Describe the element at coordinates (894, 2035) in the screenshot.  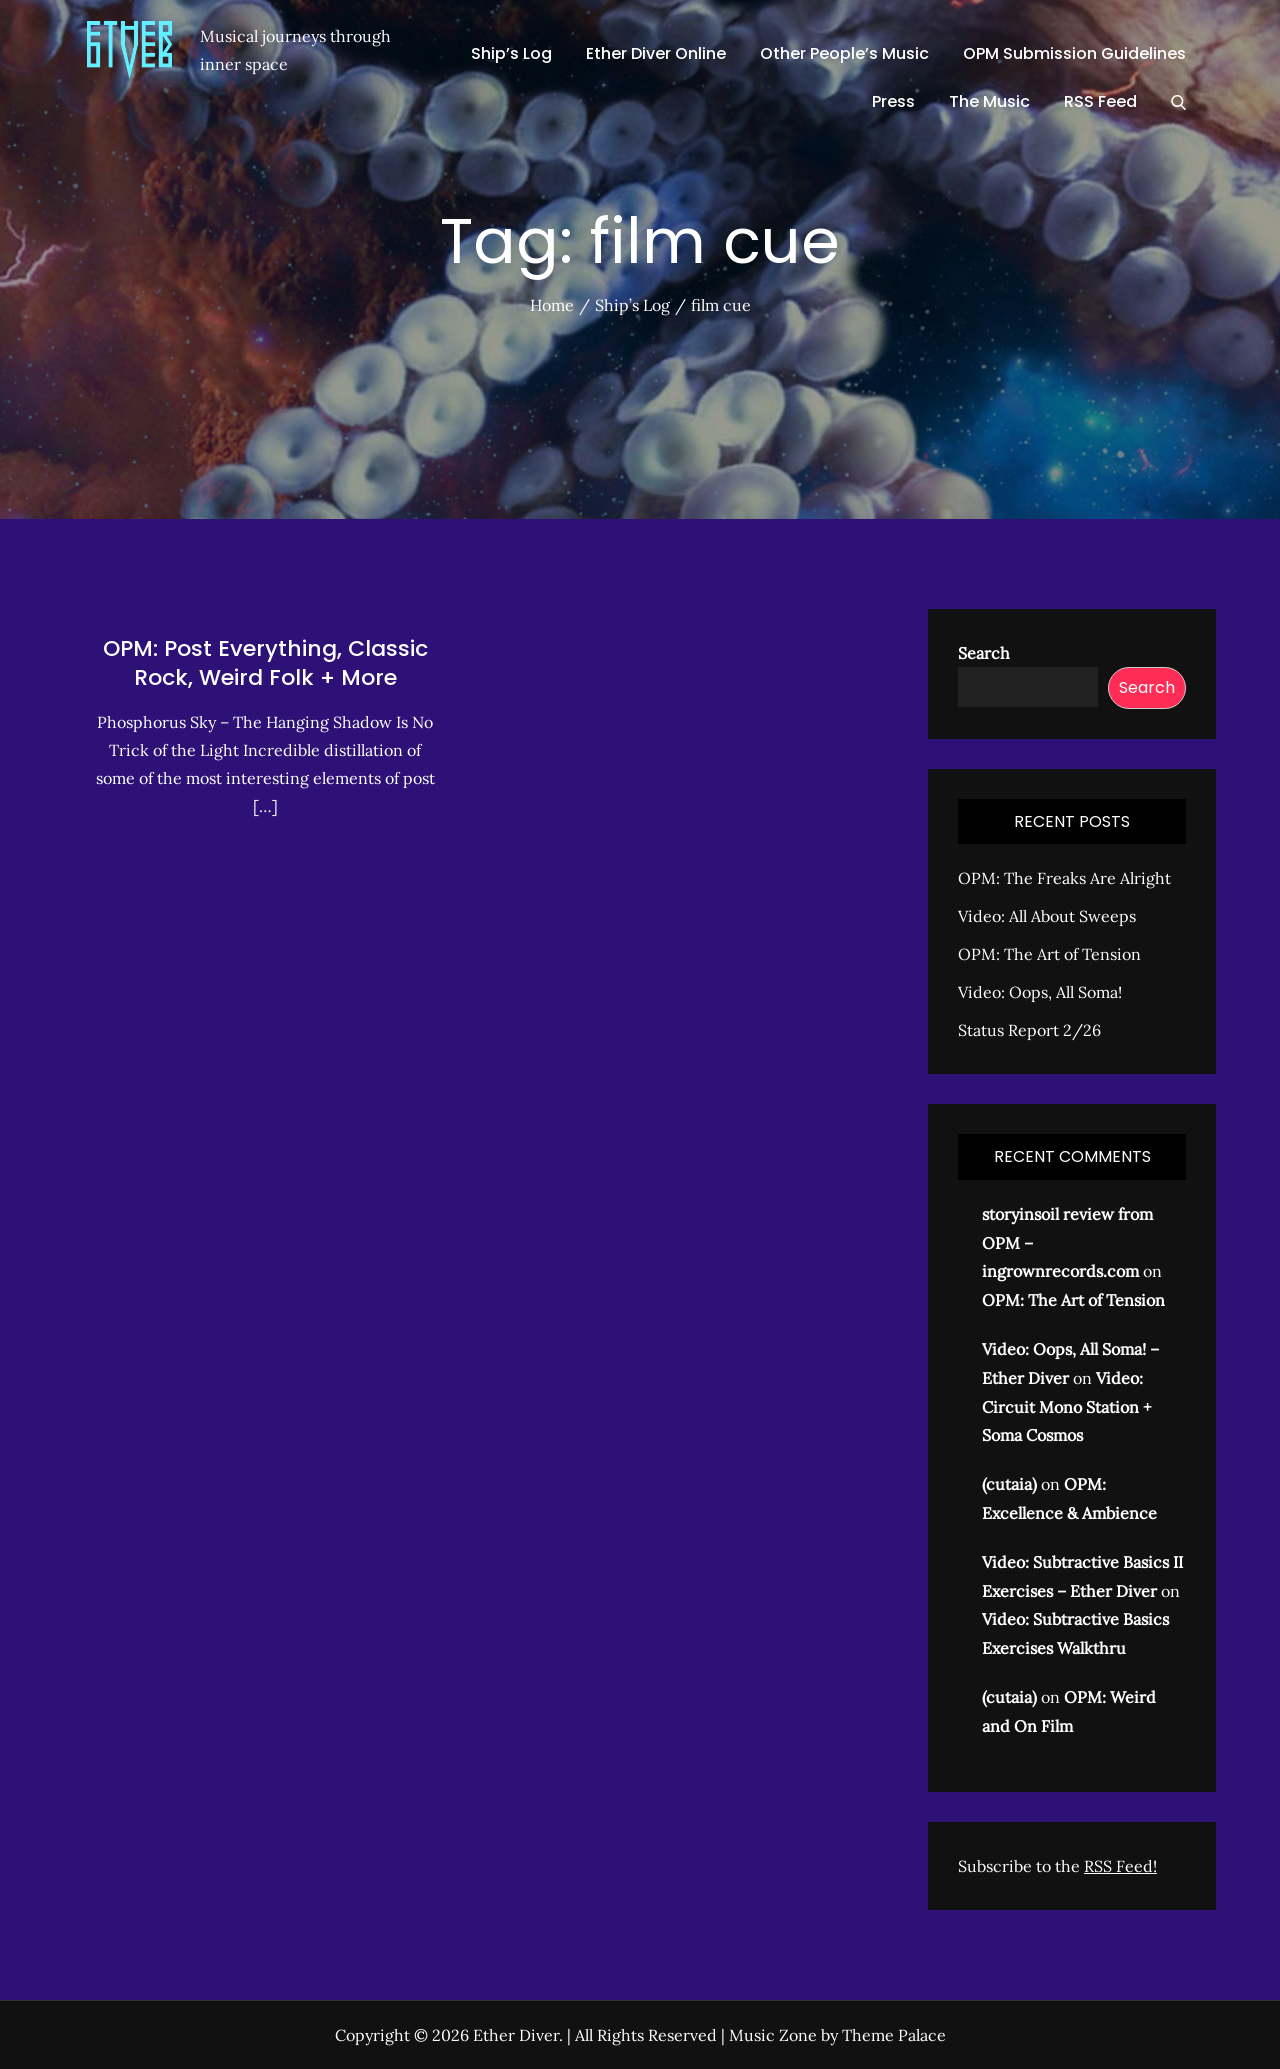
I see `Theme Palace` at that location.